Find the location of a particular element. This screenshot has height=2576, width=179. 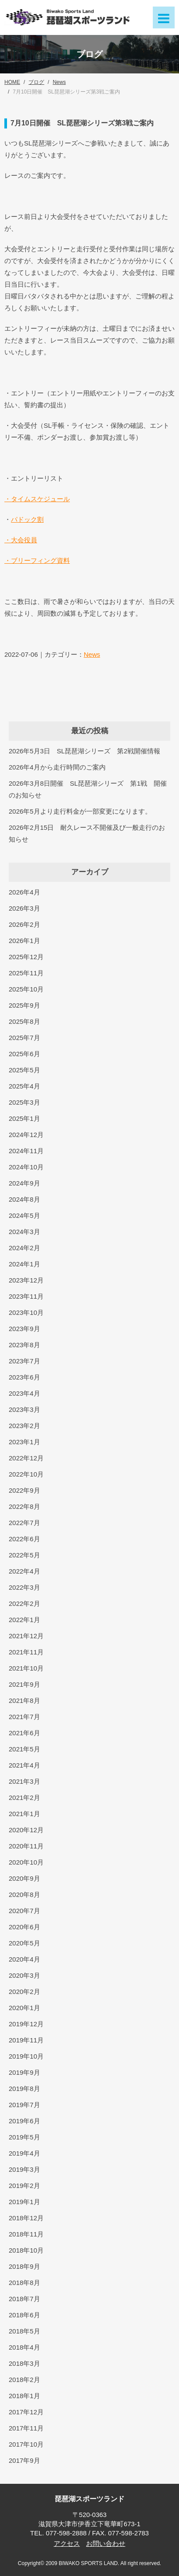

2024年3月 is located at coordinates (24, 1231).